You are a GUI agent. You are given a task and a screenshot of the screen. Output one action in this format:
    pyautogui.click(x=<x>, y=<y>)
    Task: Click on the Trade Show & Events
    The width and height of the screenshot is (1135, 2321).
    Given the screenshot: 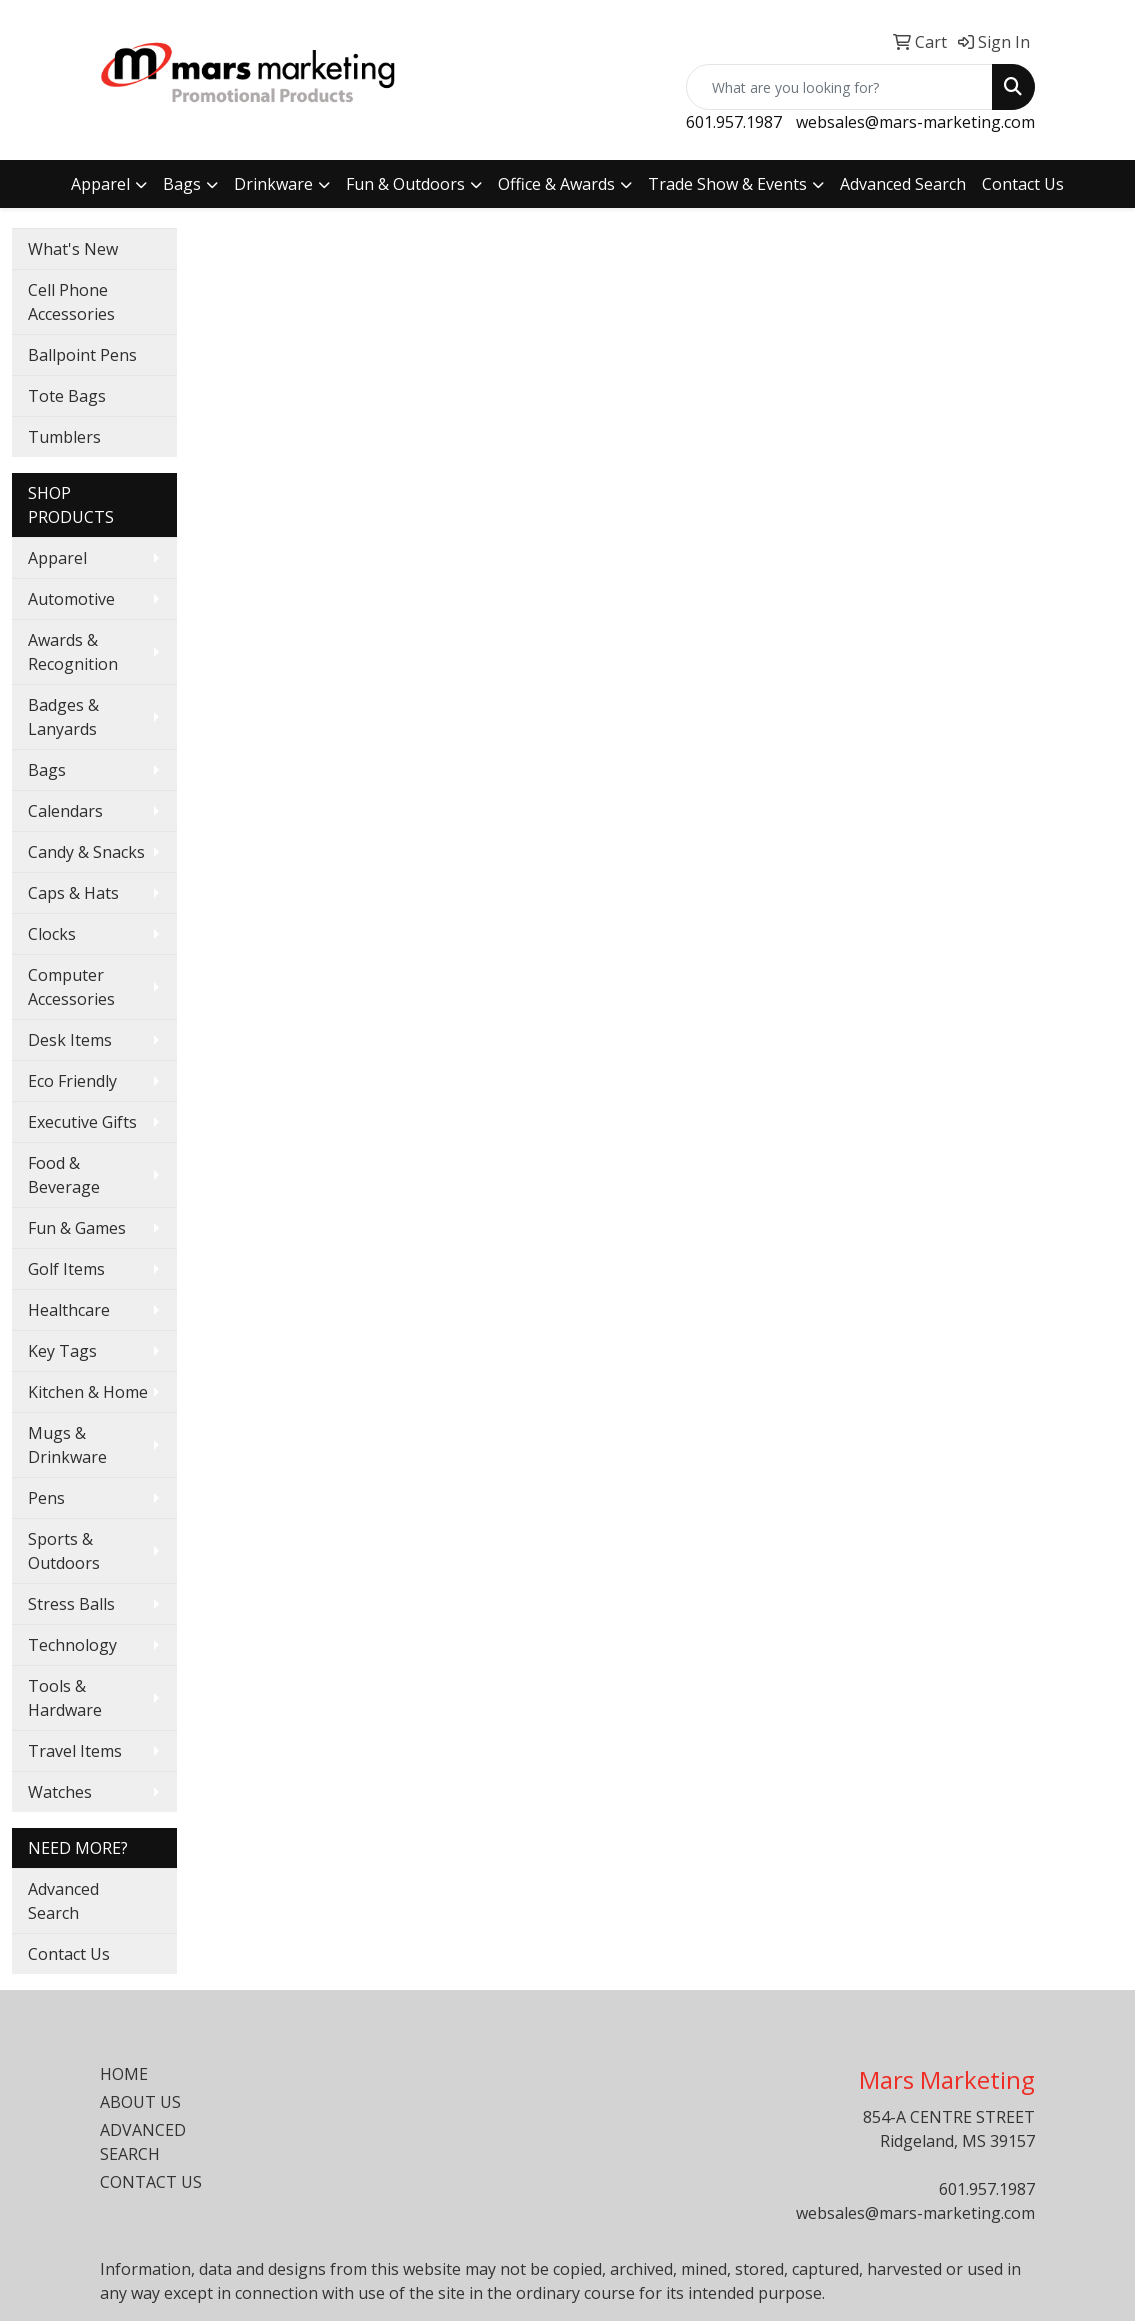 What is the action you would take?
    pyautogui.click(x=727, y=184)
    